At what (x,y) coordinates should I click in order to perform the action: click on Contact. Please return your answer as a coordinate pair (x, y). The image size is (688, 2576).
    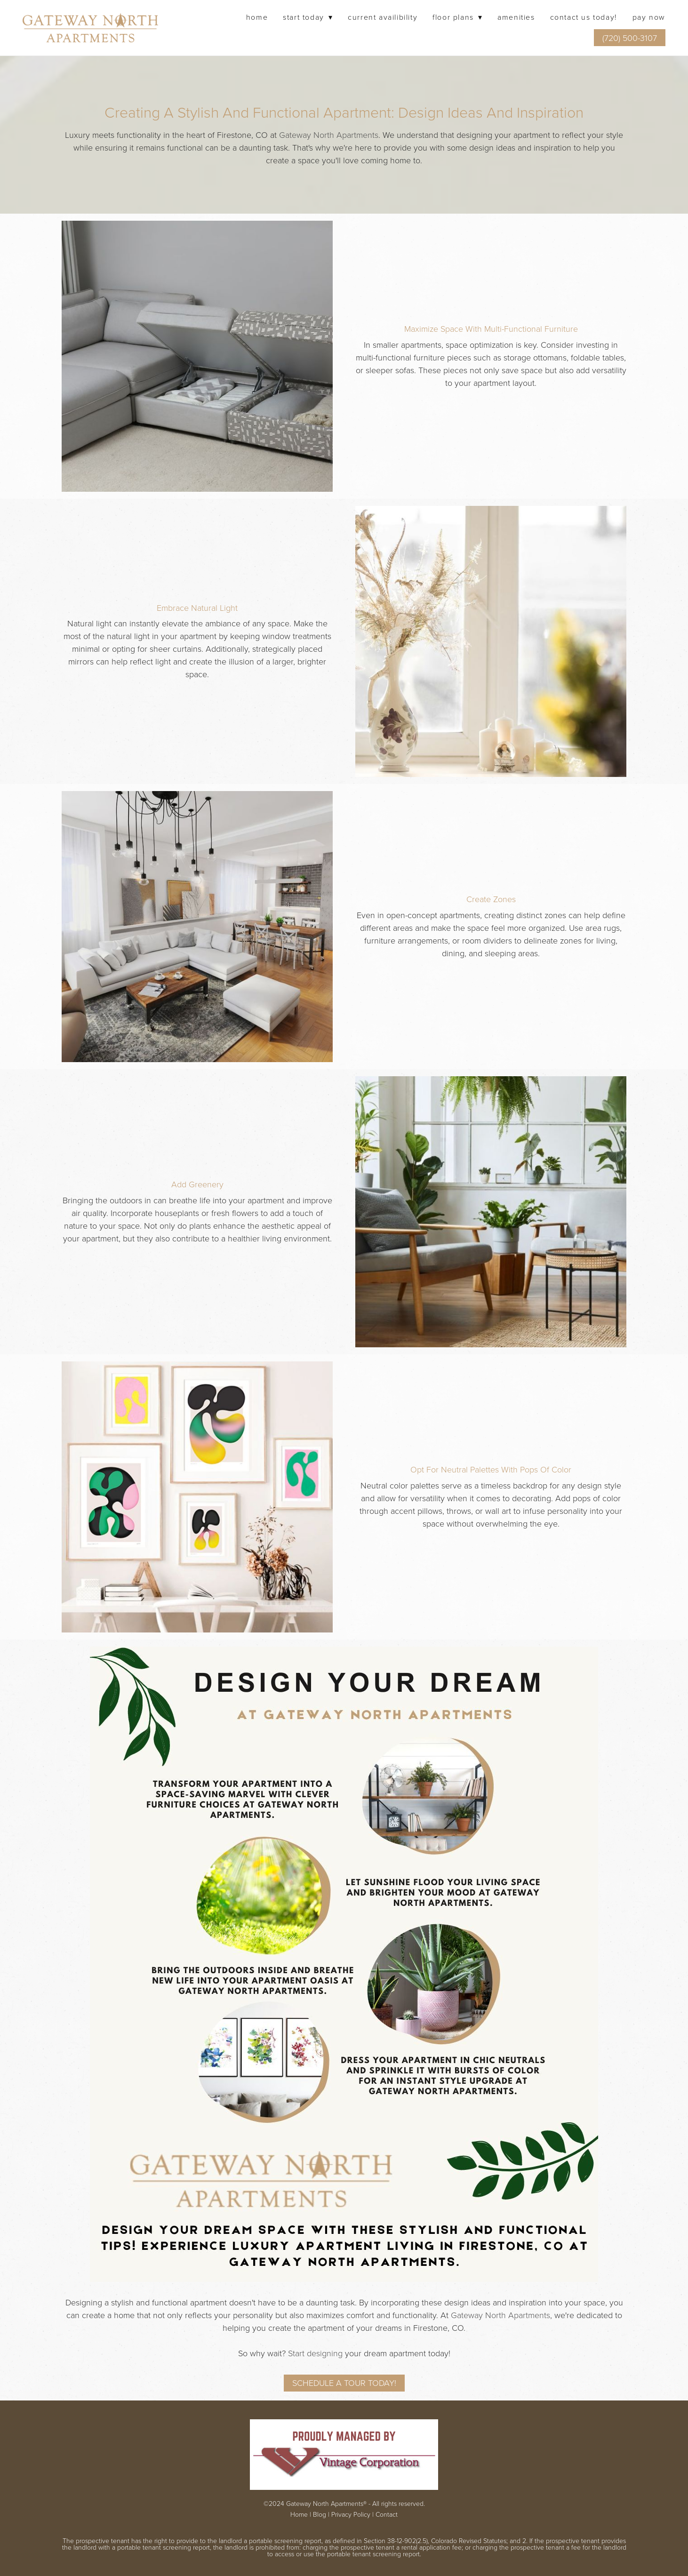
    Looking at the image, I should click on (387, 2514).